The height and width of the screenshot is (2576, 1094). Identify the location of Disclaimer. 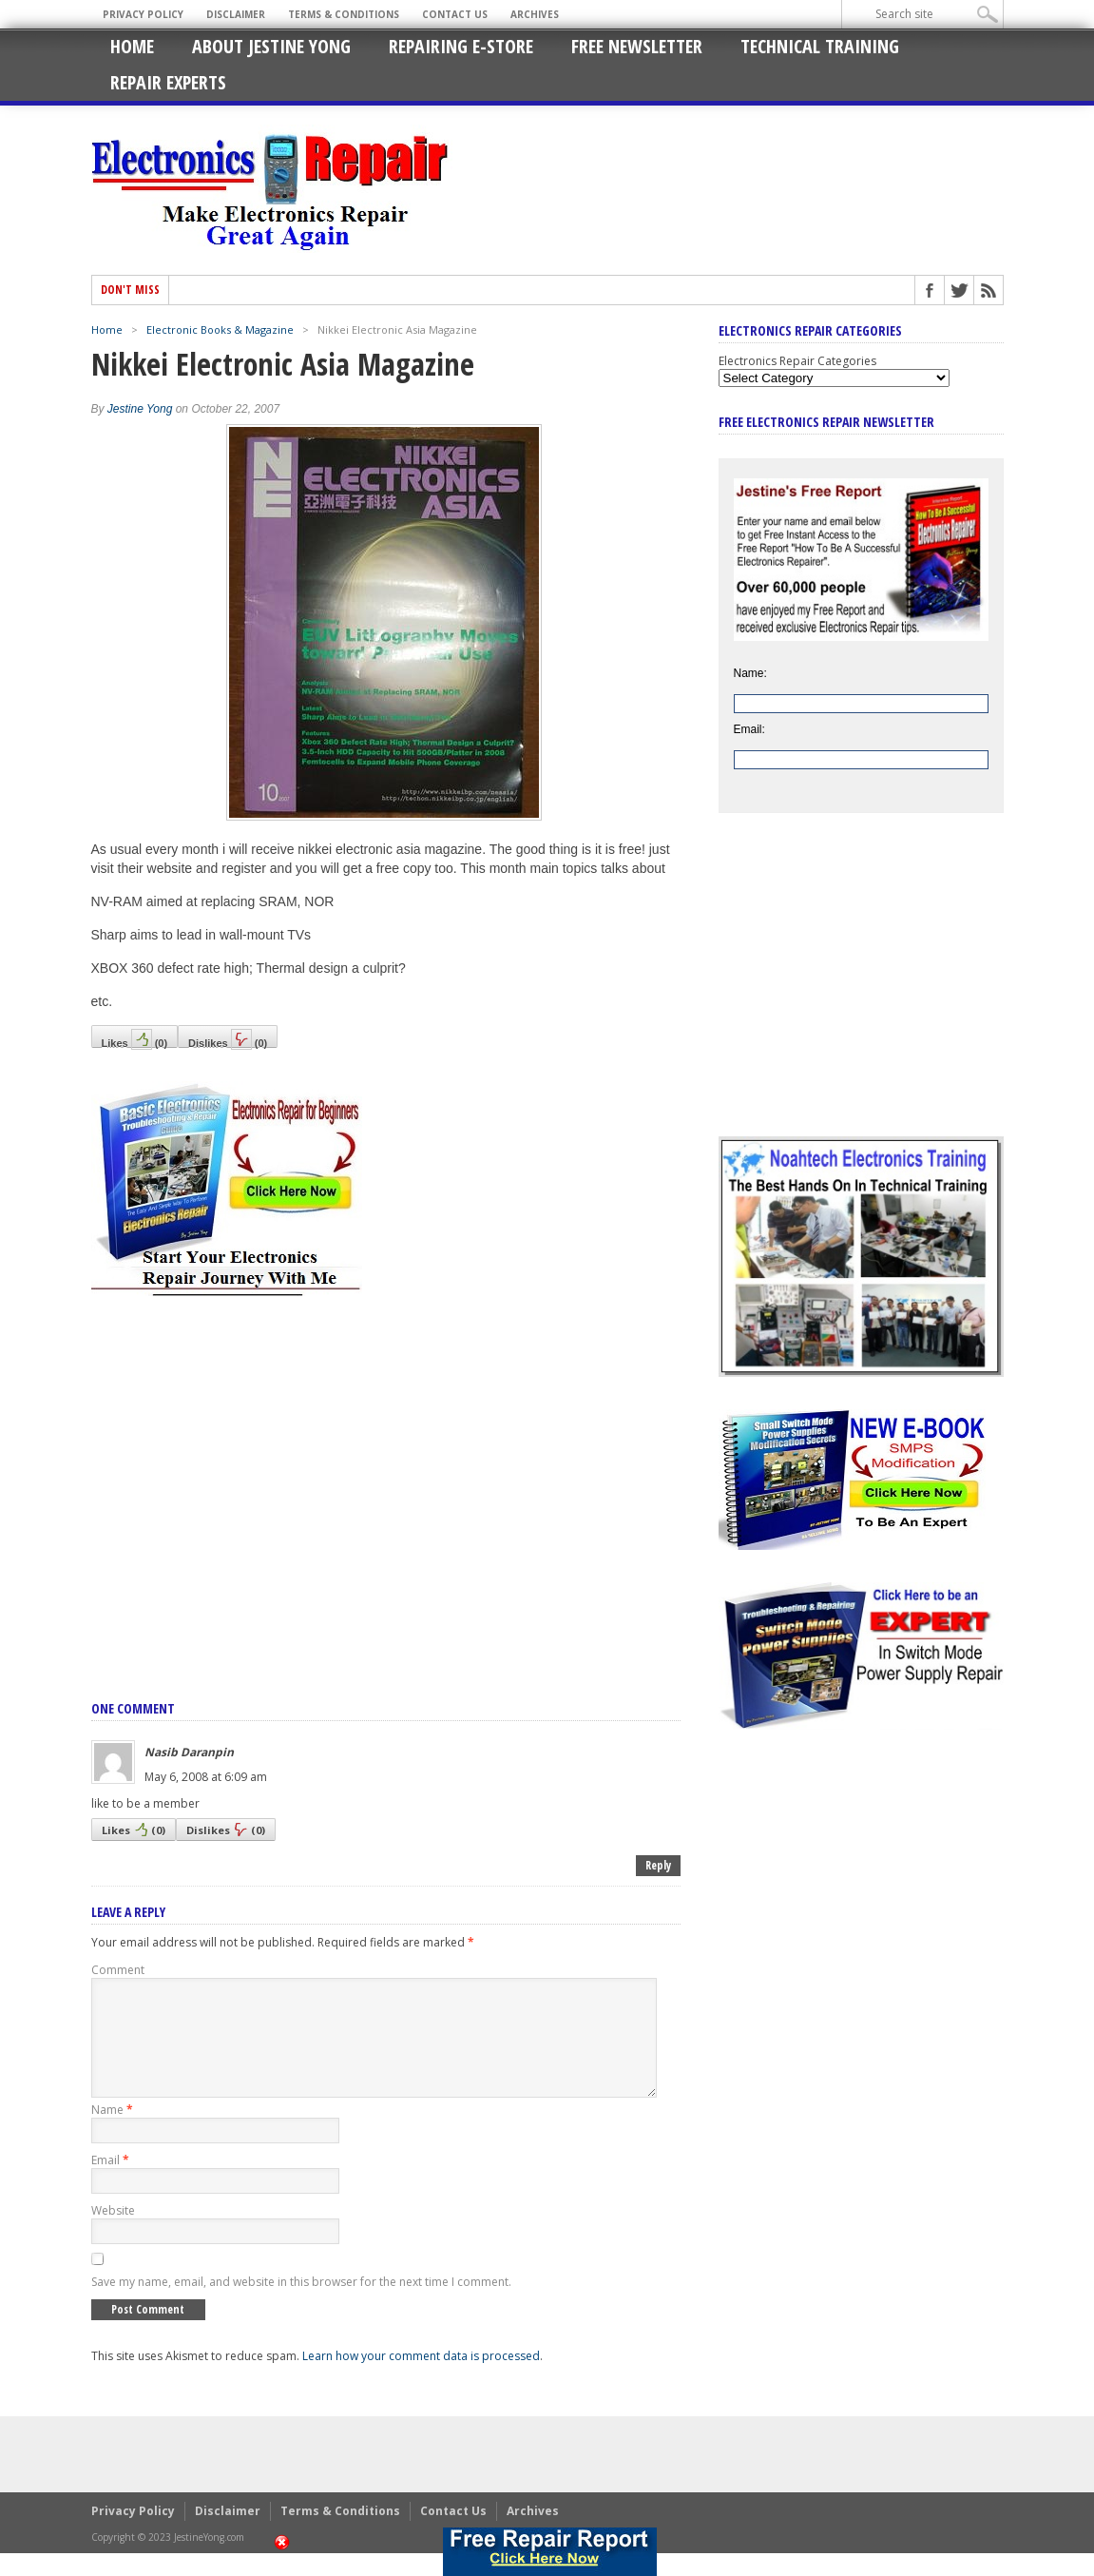
(235, 14).